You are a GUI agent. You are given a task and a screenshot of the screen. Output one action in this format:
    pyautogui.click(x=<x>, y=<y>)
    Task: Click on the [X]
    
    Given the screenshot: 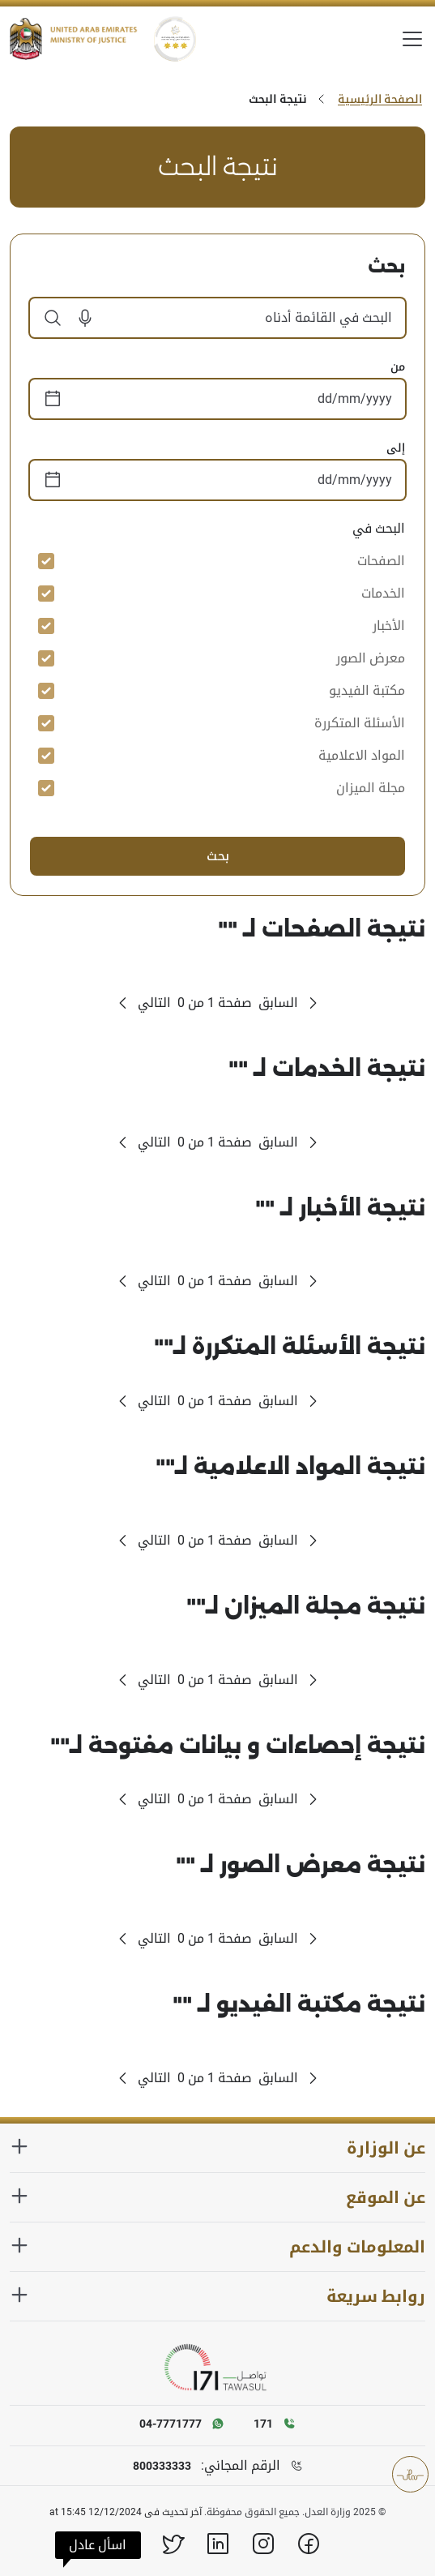 What is the action you would take?
    pyautogui.click(x=173, y=2544)
    